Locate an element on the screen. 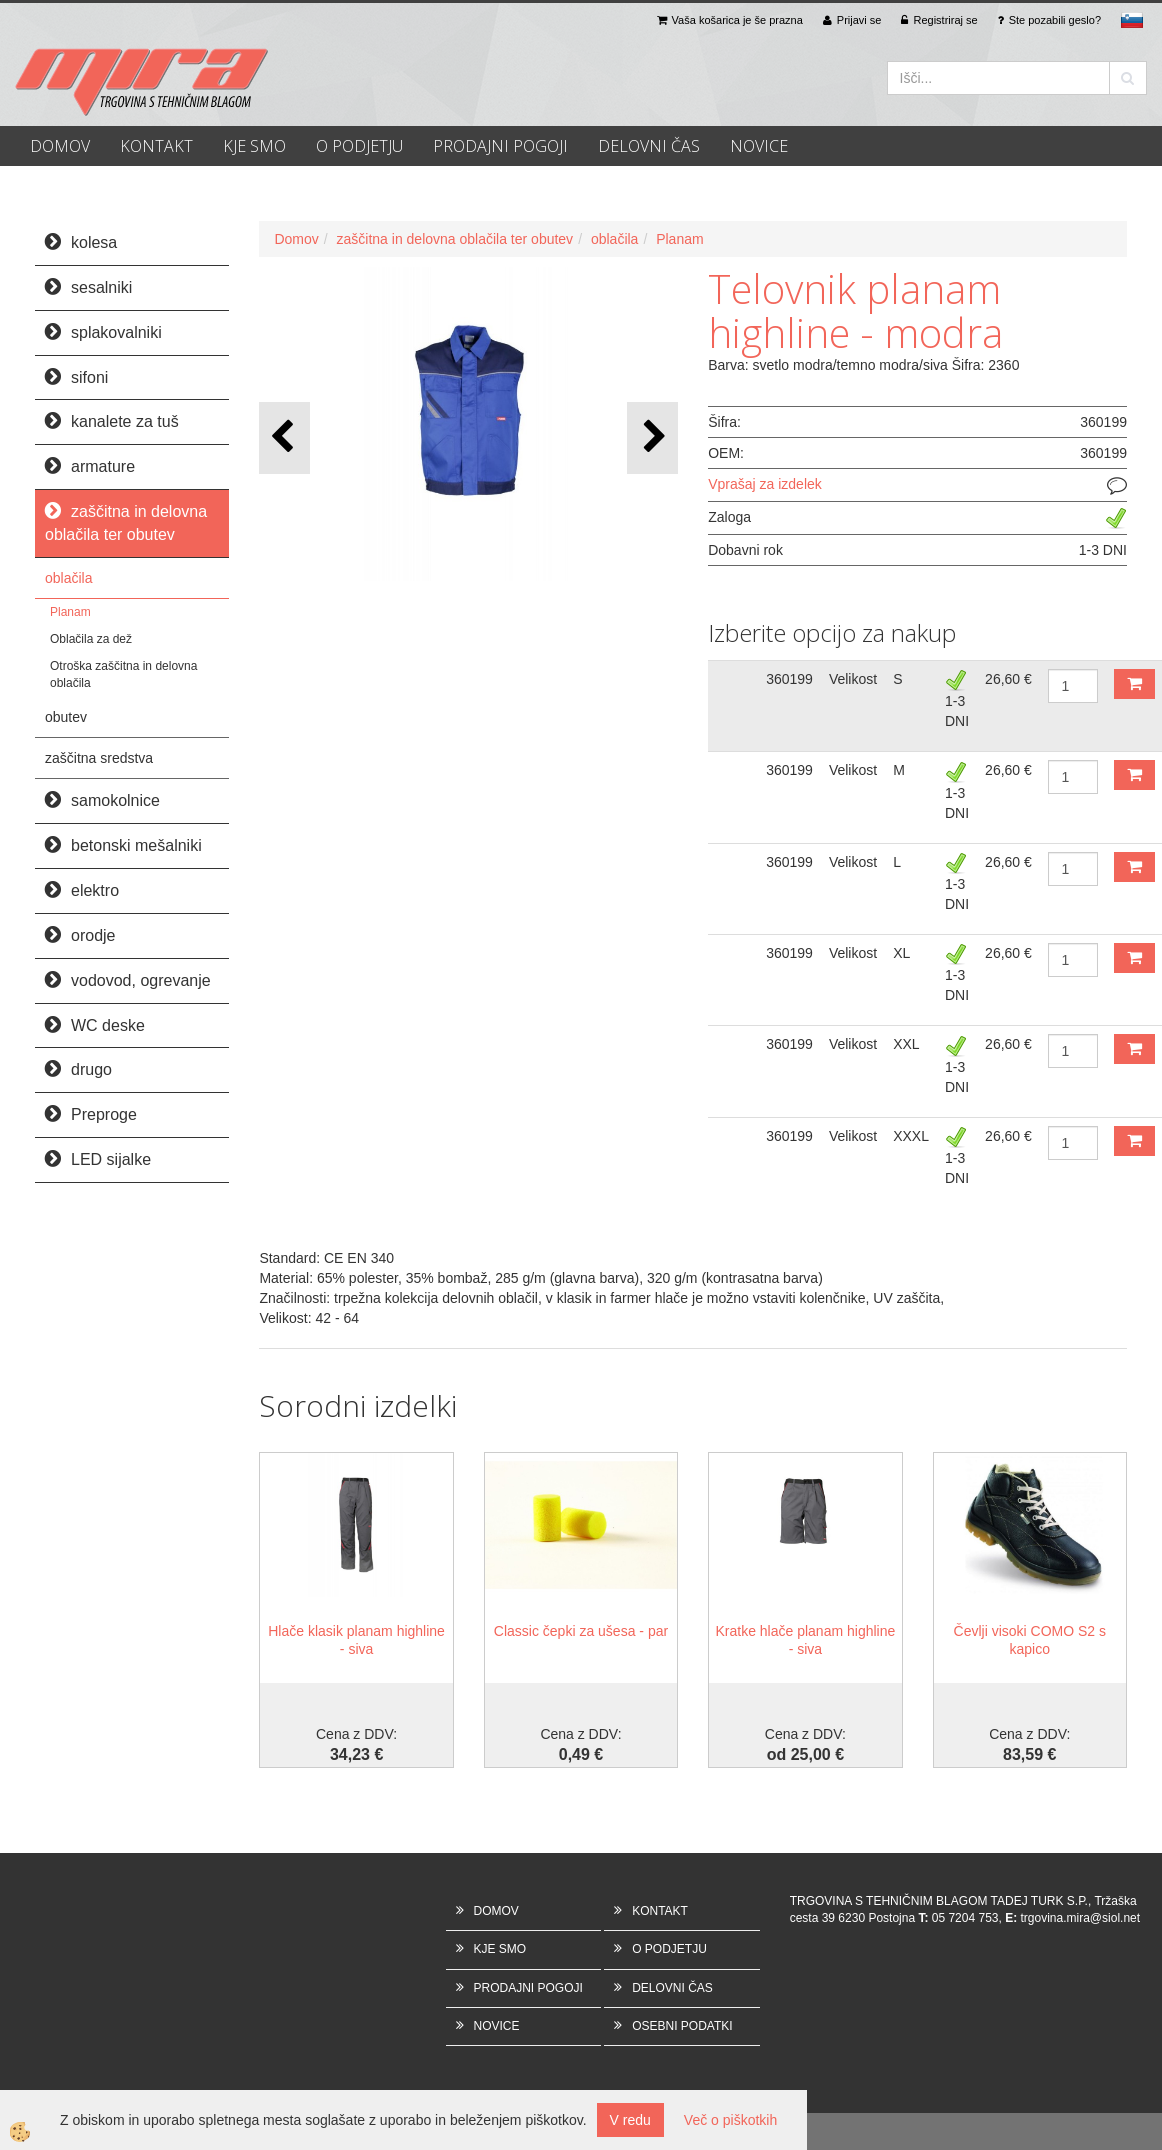 Image resolution: width=1162 pixels, height=2150 pixels. Oblačila za dež is located at coordinates (91, 639).